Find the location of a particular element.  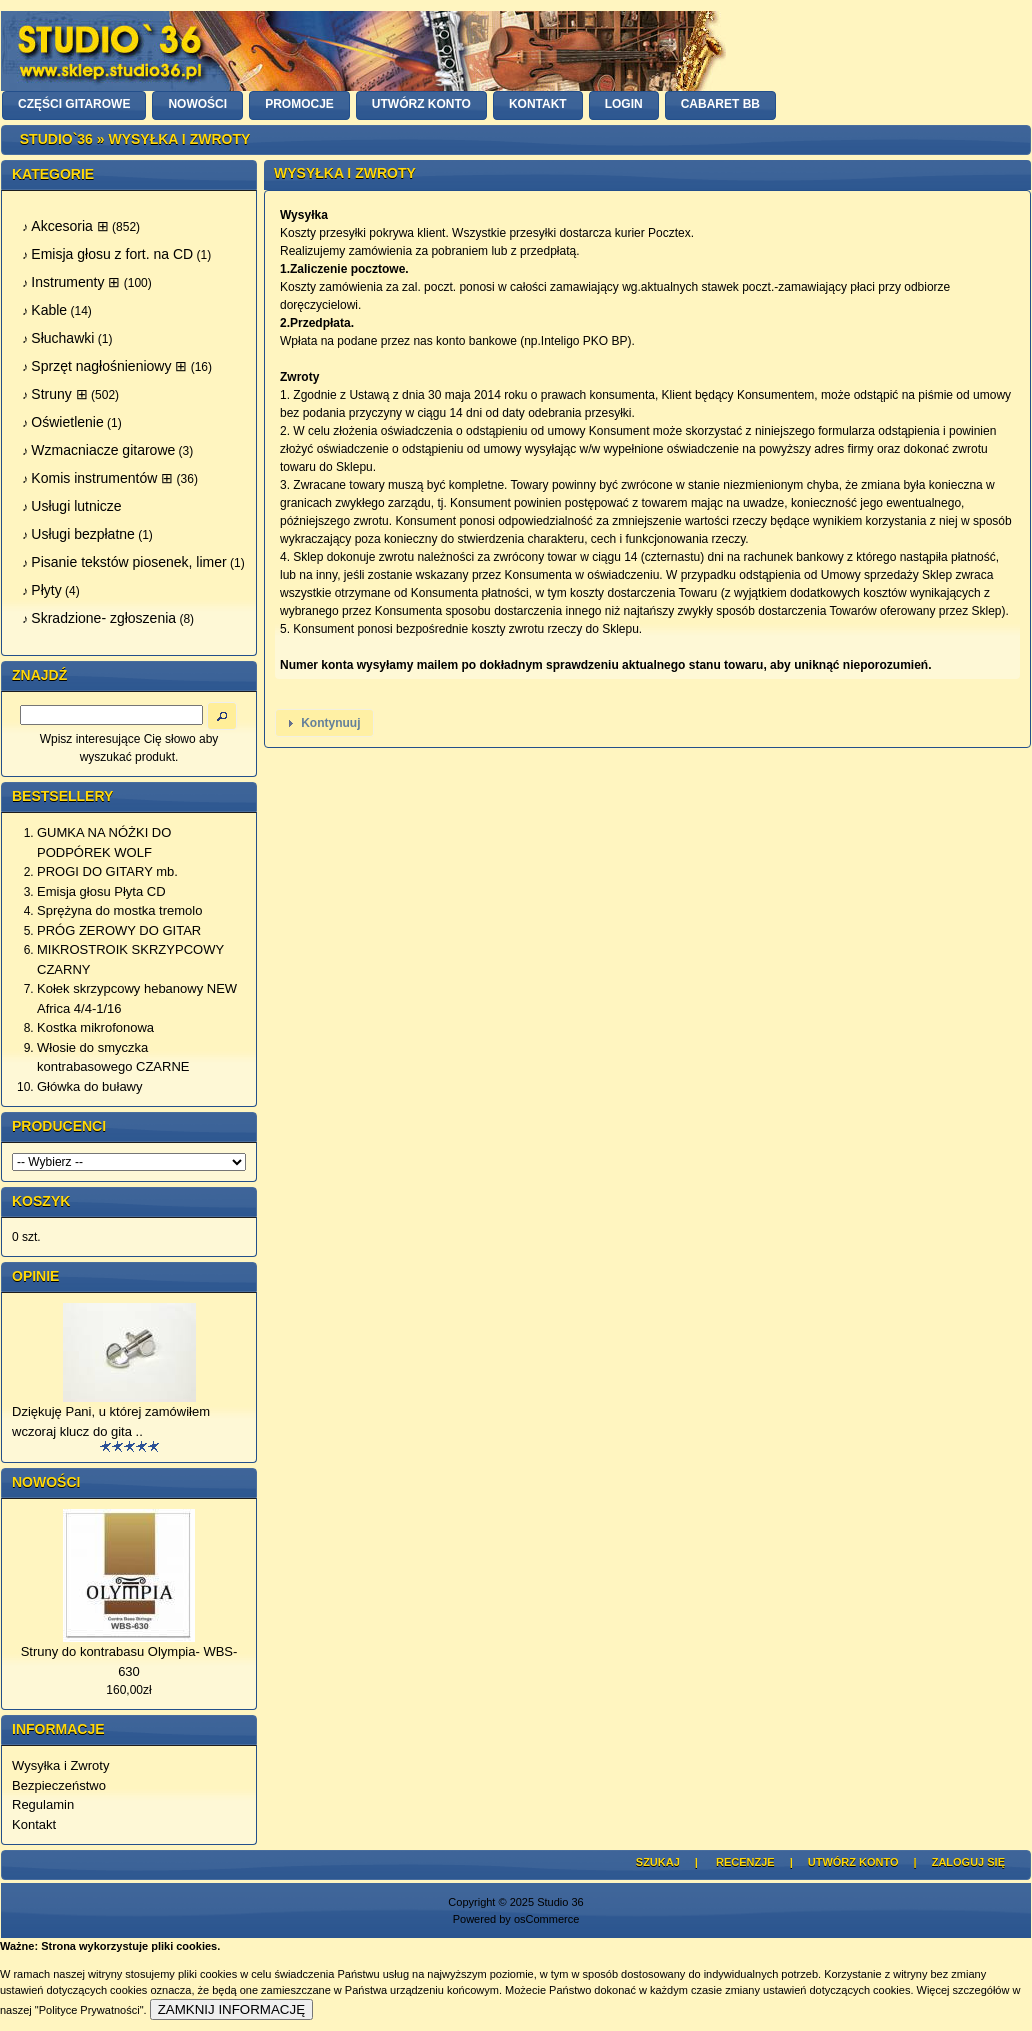

Skradzione- zgłoszenia is located at coordinates (103, 618).